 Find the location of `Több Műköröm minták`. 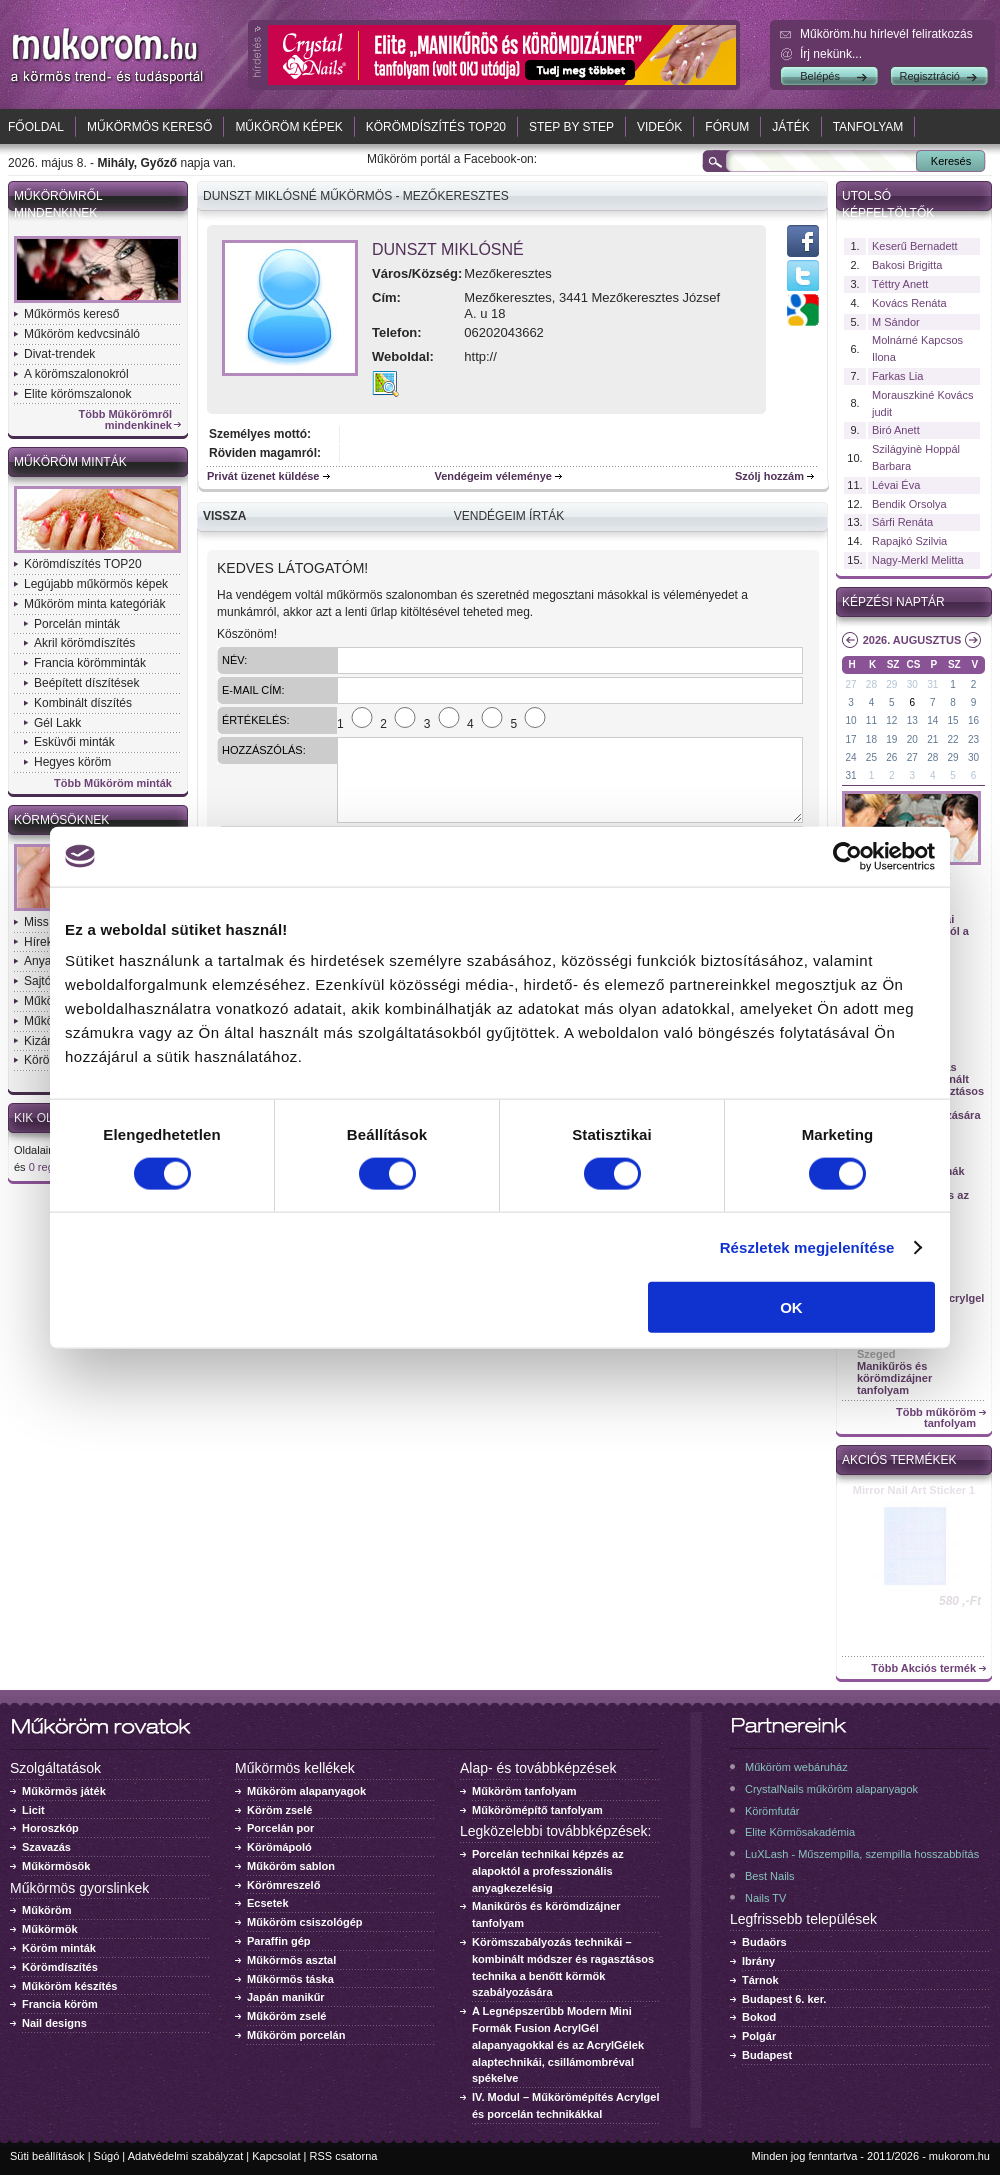

Több Műköröm minták is located at coordinates (113, 783).